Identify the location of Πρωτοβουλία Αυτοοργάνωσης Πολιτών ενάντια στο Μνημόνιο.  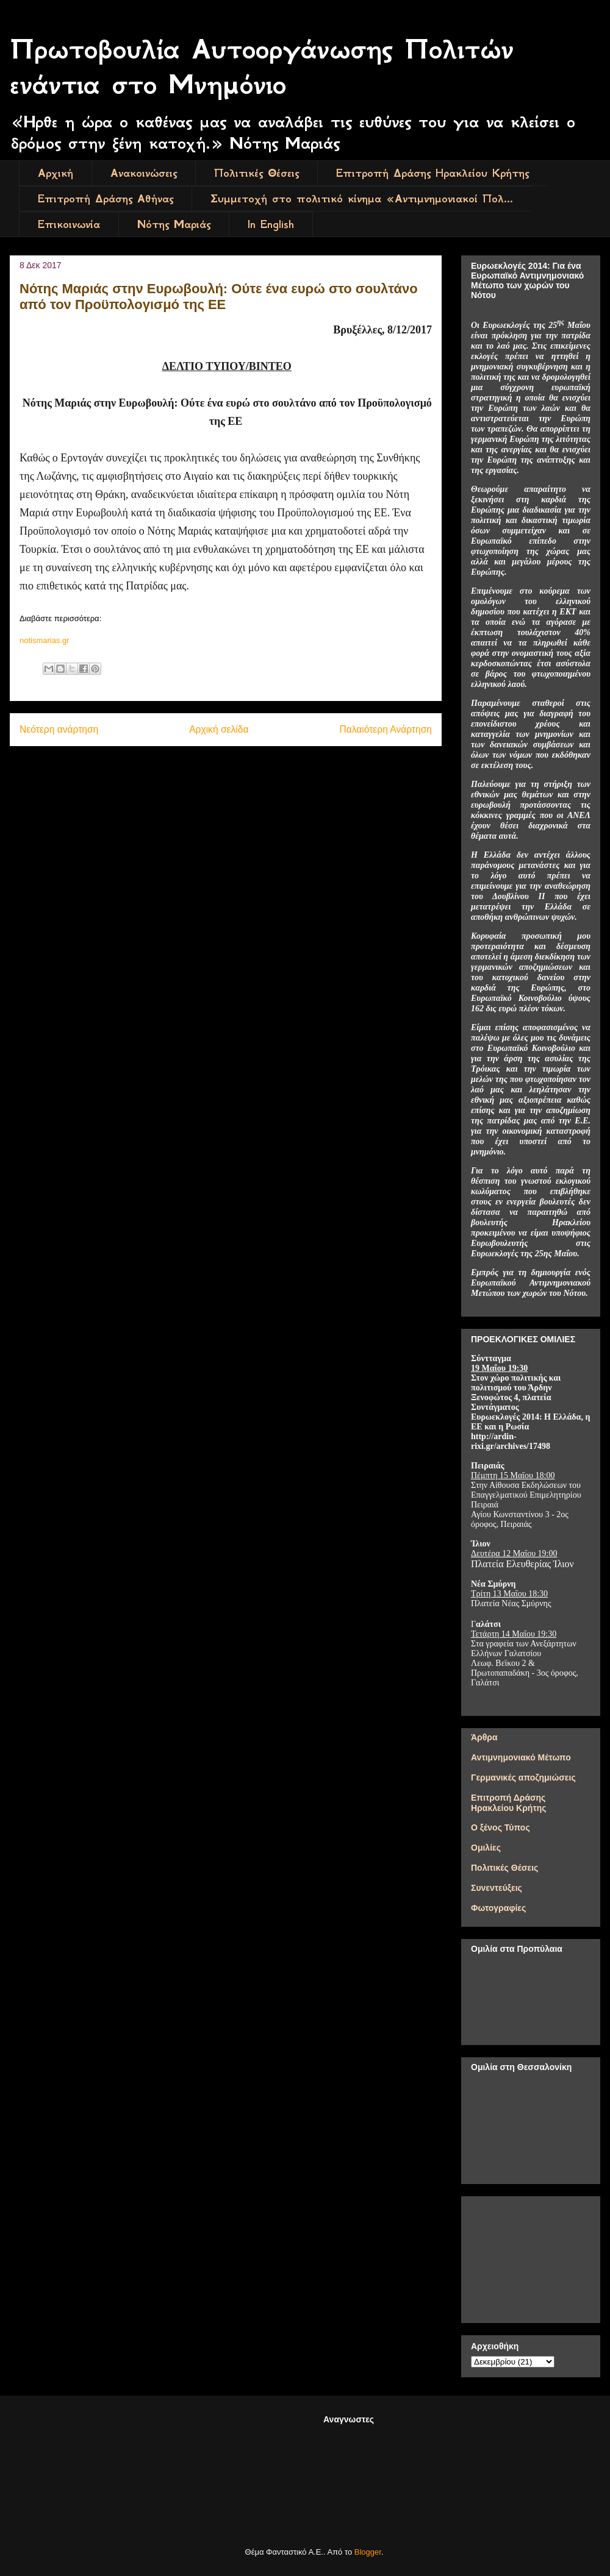
(262, 67).